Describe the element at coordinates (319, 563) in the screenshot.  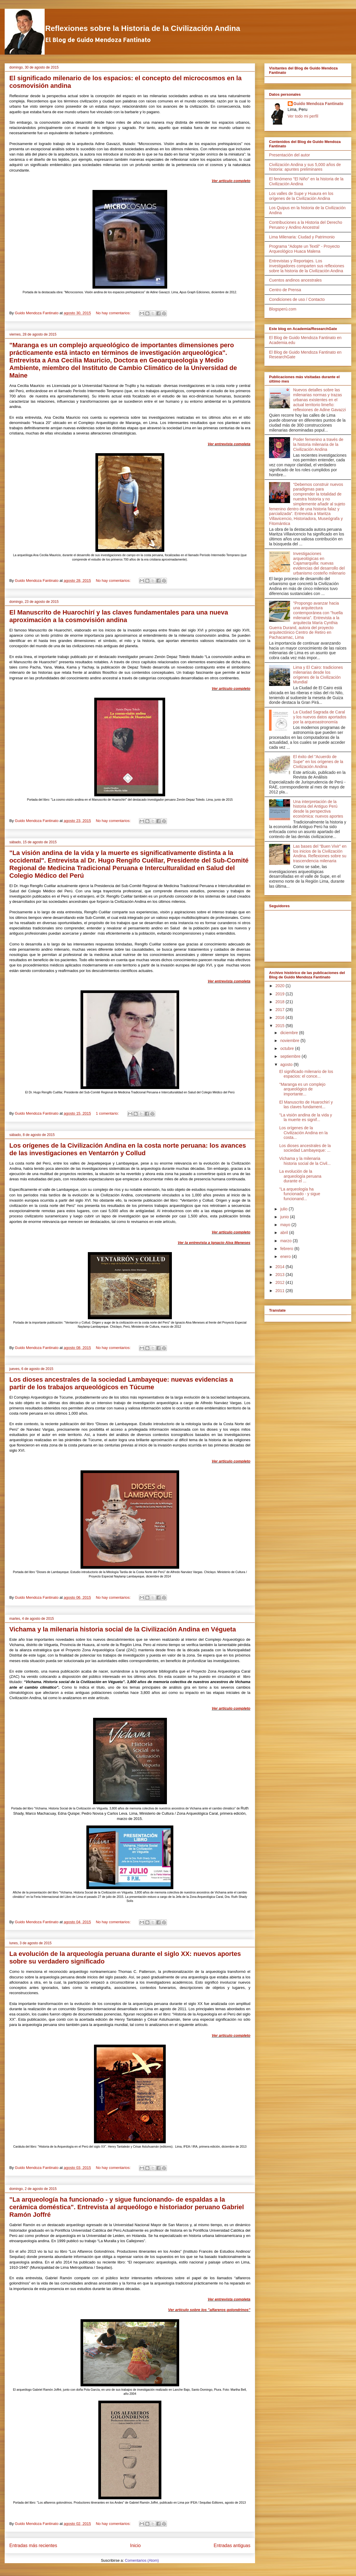
I see `Investigaciones arqueológicas en Cajamarquilla: nuevas evidencias del desarrollo del urbanismo costeño milenario` at that location.